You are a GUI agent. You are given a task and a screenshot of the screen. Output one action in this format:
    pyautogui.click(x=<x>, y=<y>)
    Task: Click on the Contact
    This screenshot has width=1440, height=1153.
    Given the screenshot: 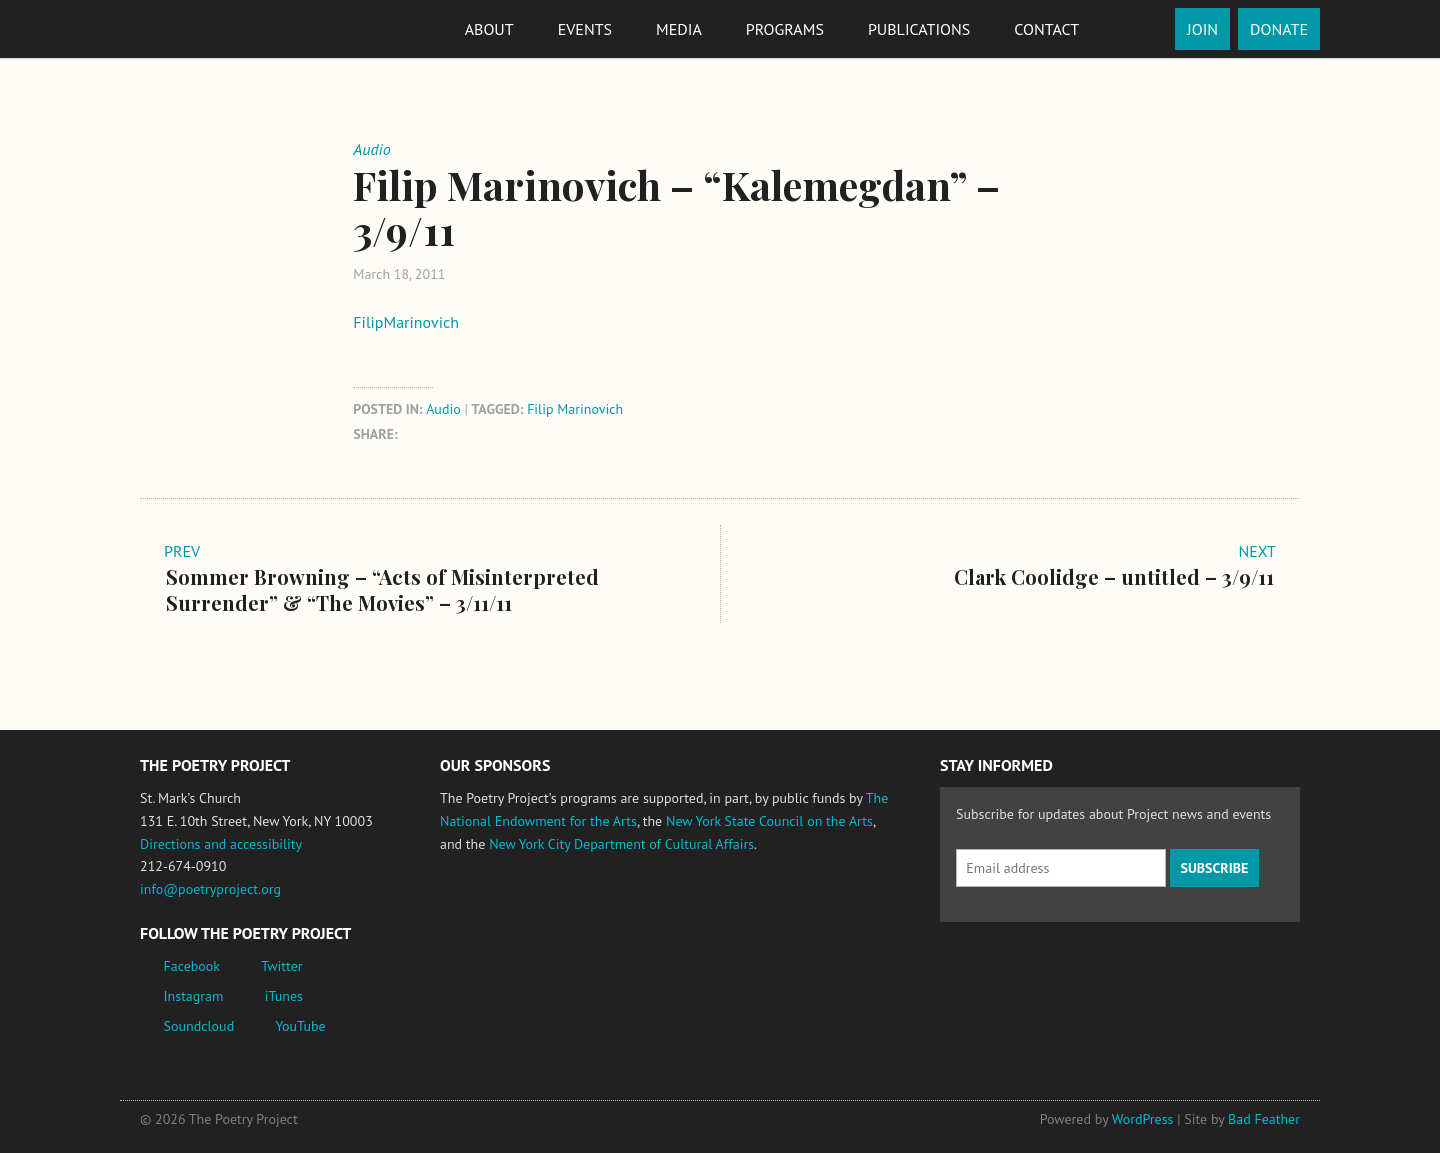 What is the action you would take?
    pyautogui.click(x=1046, y=29)
    